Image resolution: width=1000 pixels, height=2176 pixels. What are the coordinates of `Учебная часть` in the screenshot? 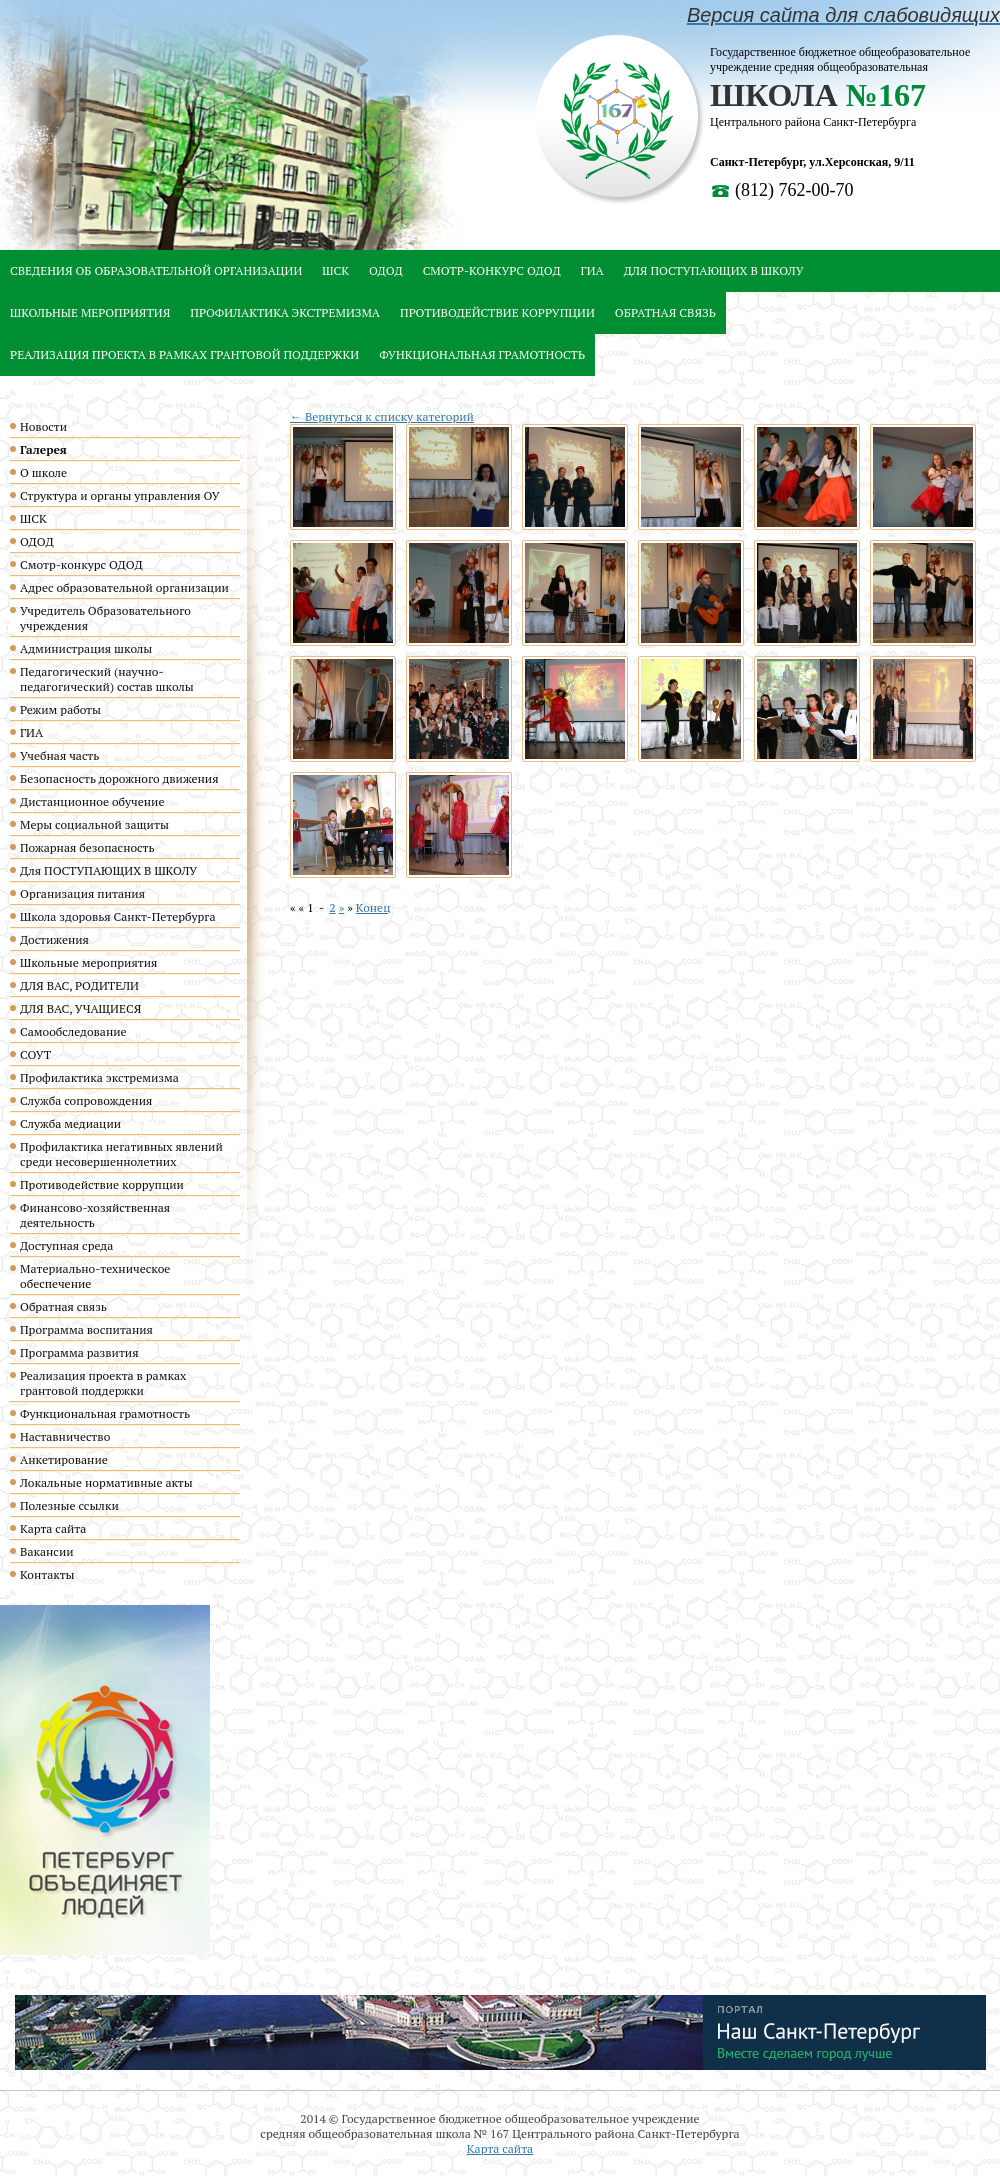 It's located at (59, 755).